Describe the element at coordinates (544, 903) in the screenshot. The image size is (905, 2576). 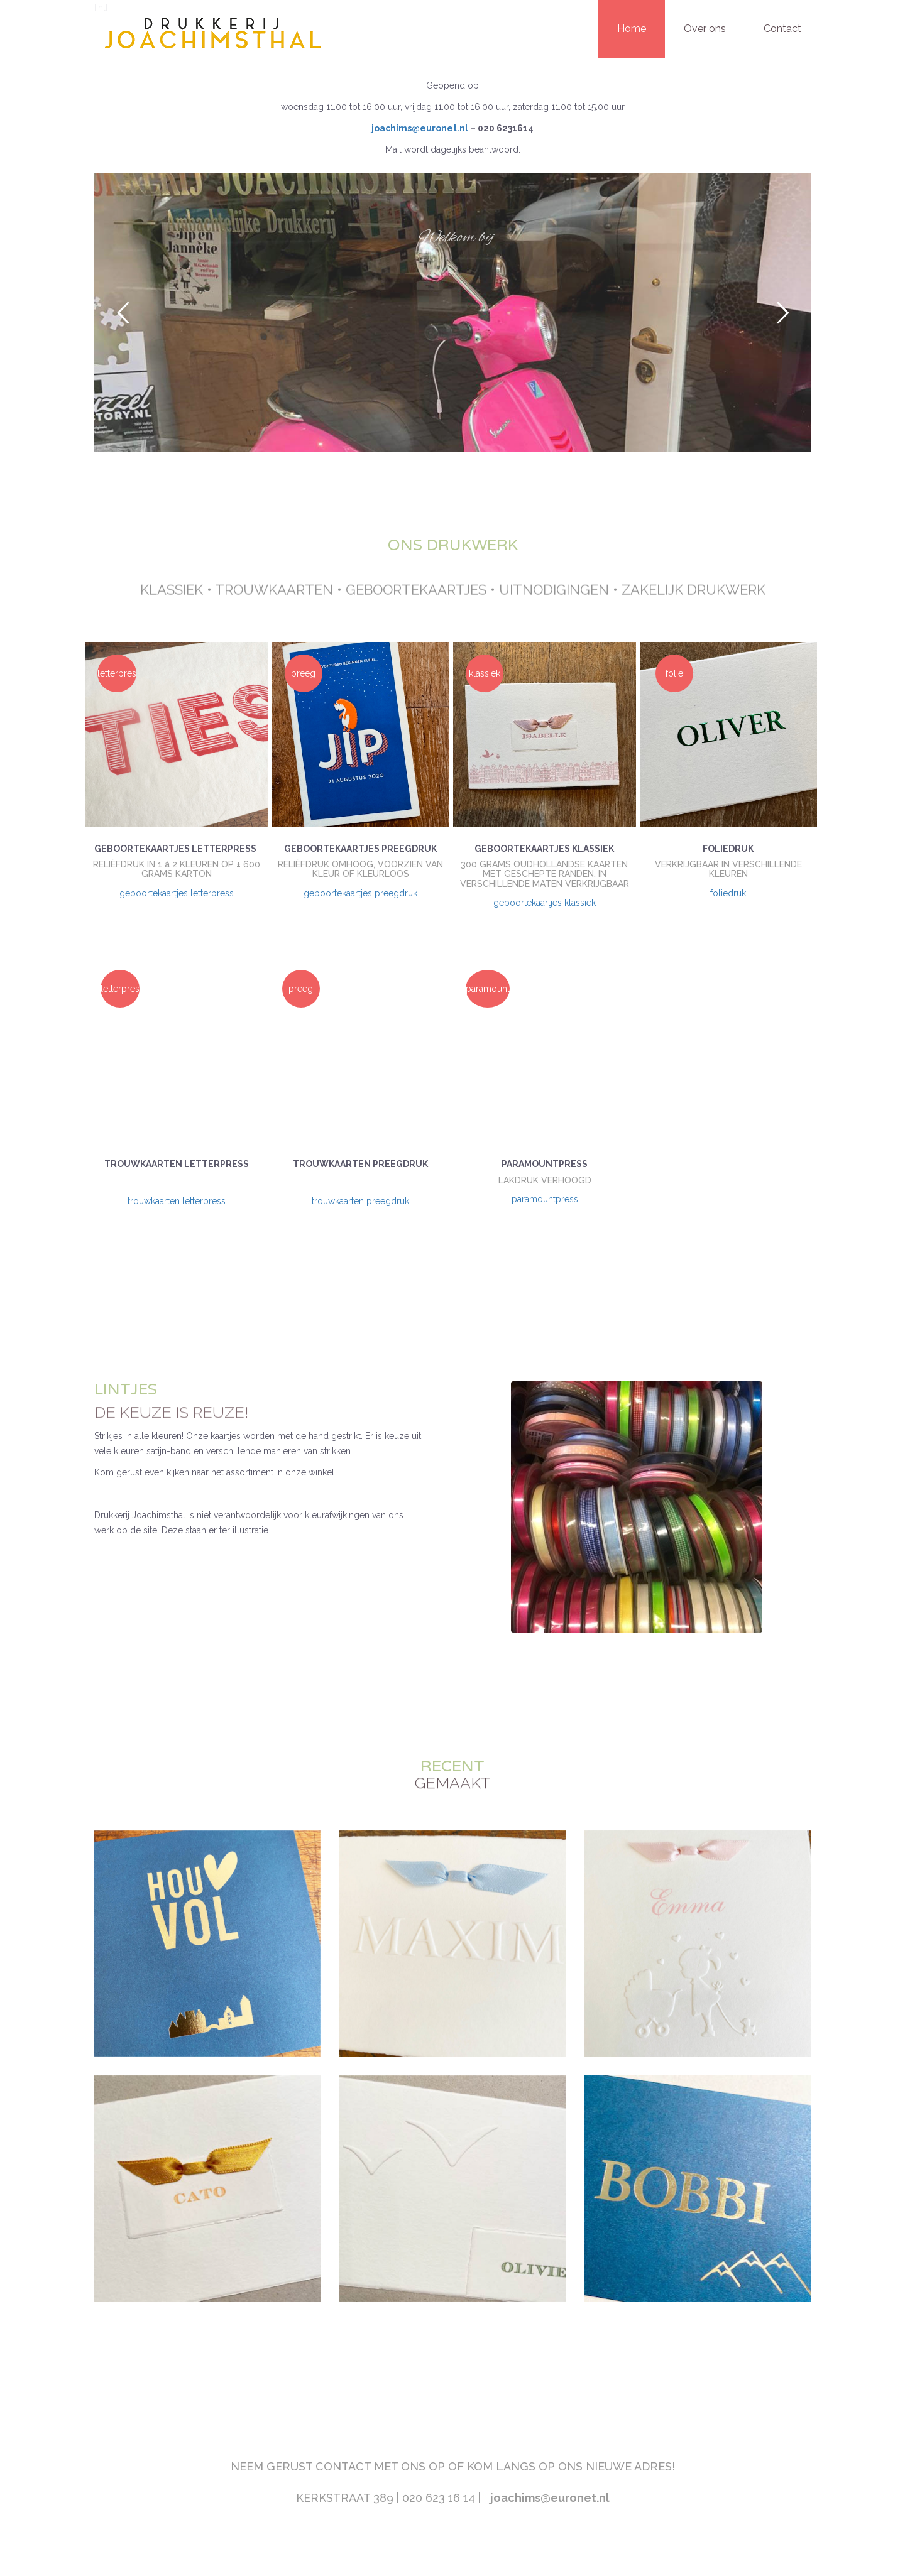
I see `geboortekaartjes klassiek` at that location.